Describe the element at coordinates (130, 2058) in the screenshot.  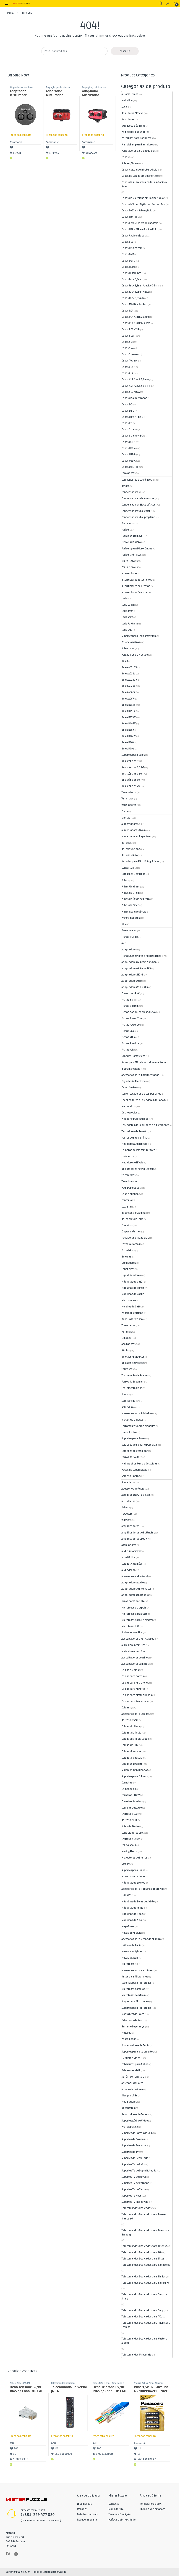
I see `TV Aúdio e Vídeo` at that location.